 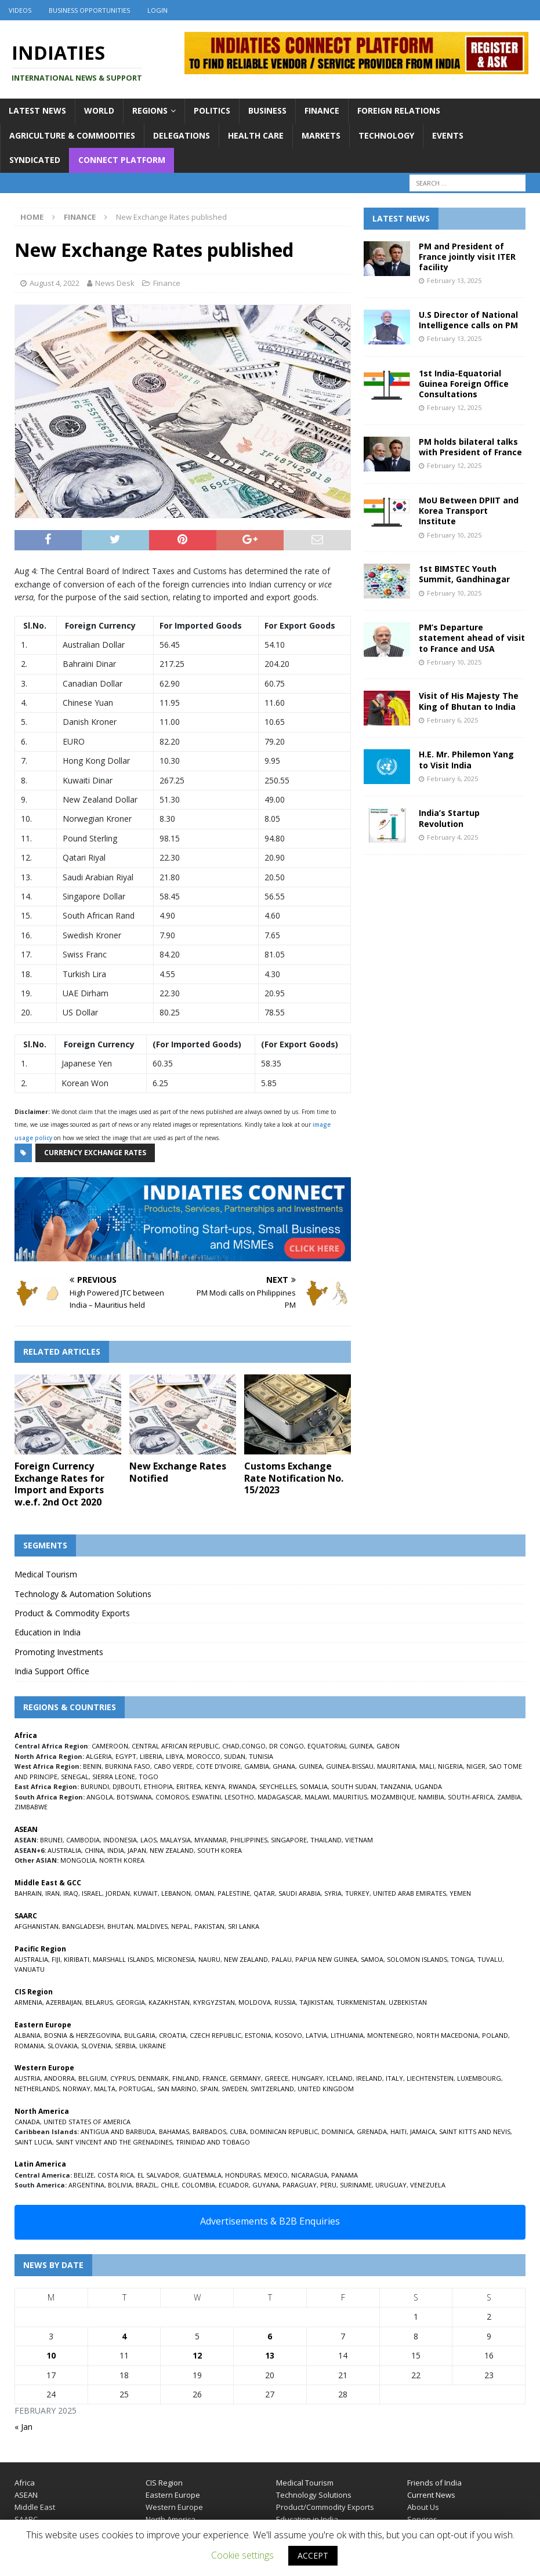 I want to click on BARBADOS, so click(x=209, y=2131).